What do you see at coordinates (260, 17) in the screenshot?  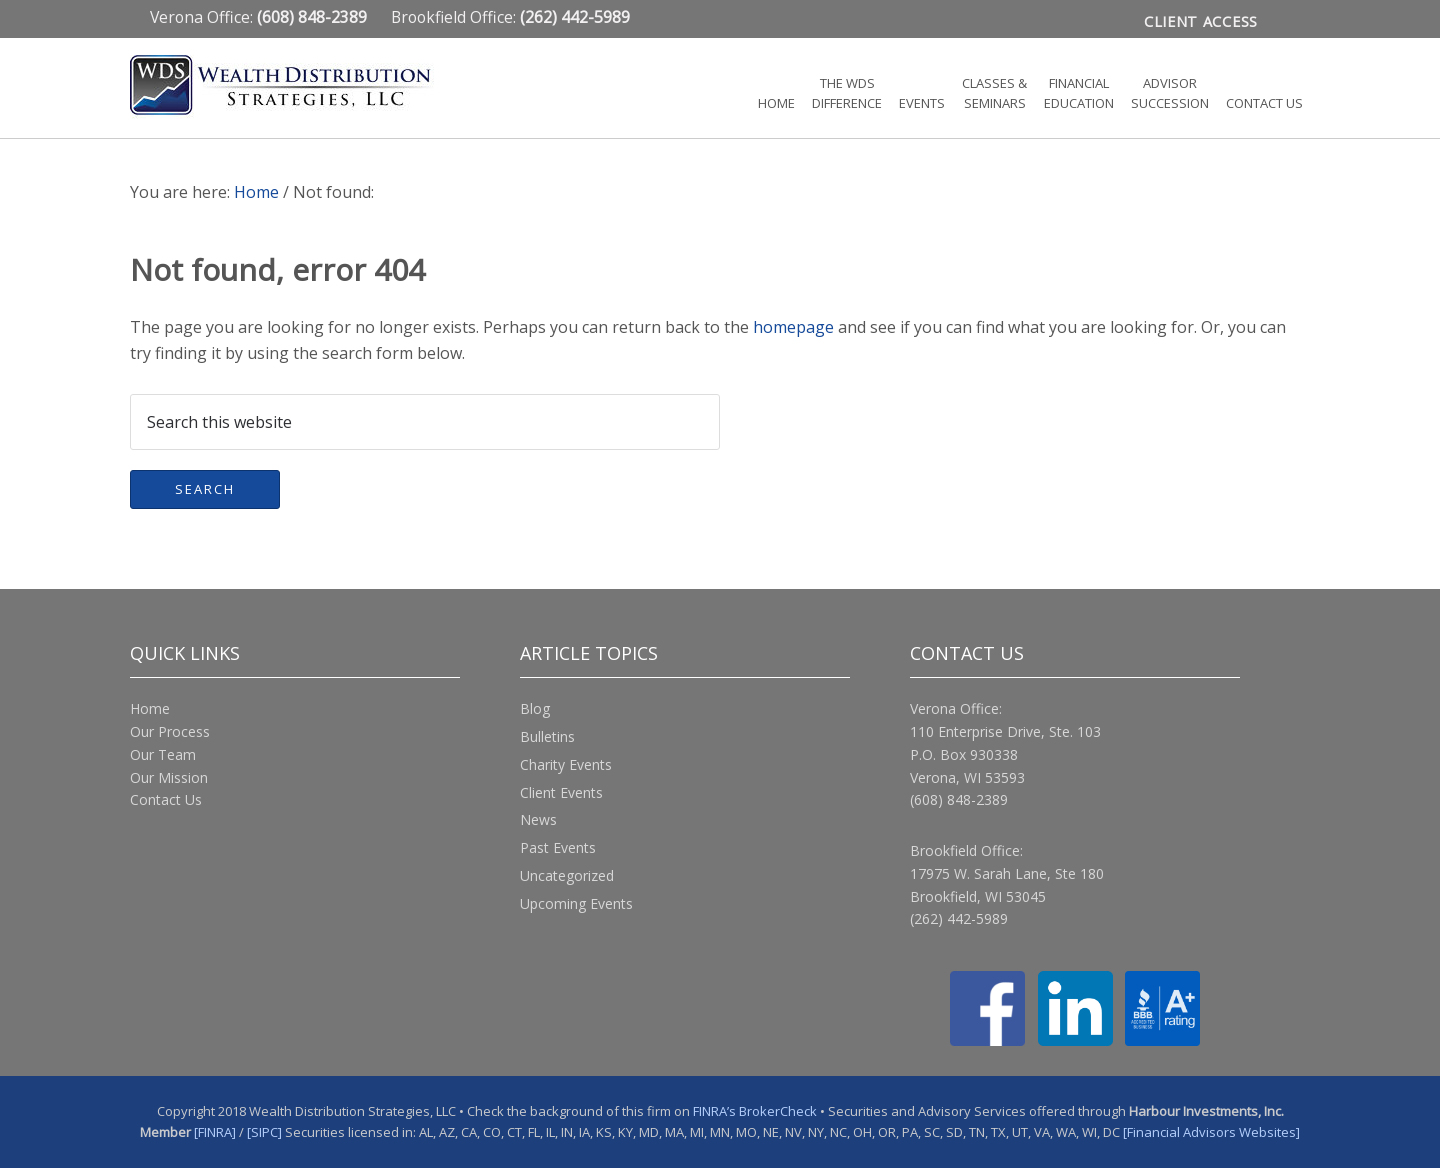 I see `Verona Office:` at bounding box center [260, 17].